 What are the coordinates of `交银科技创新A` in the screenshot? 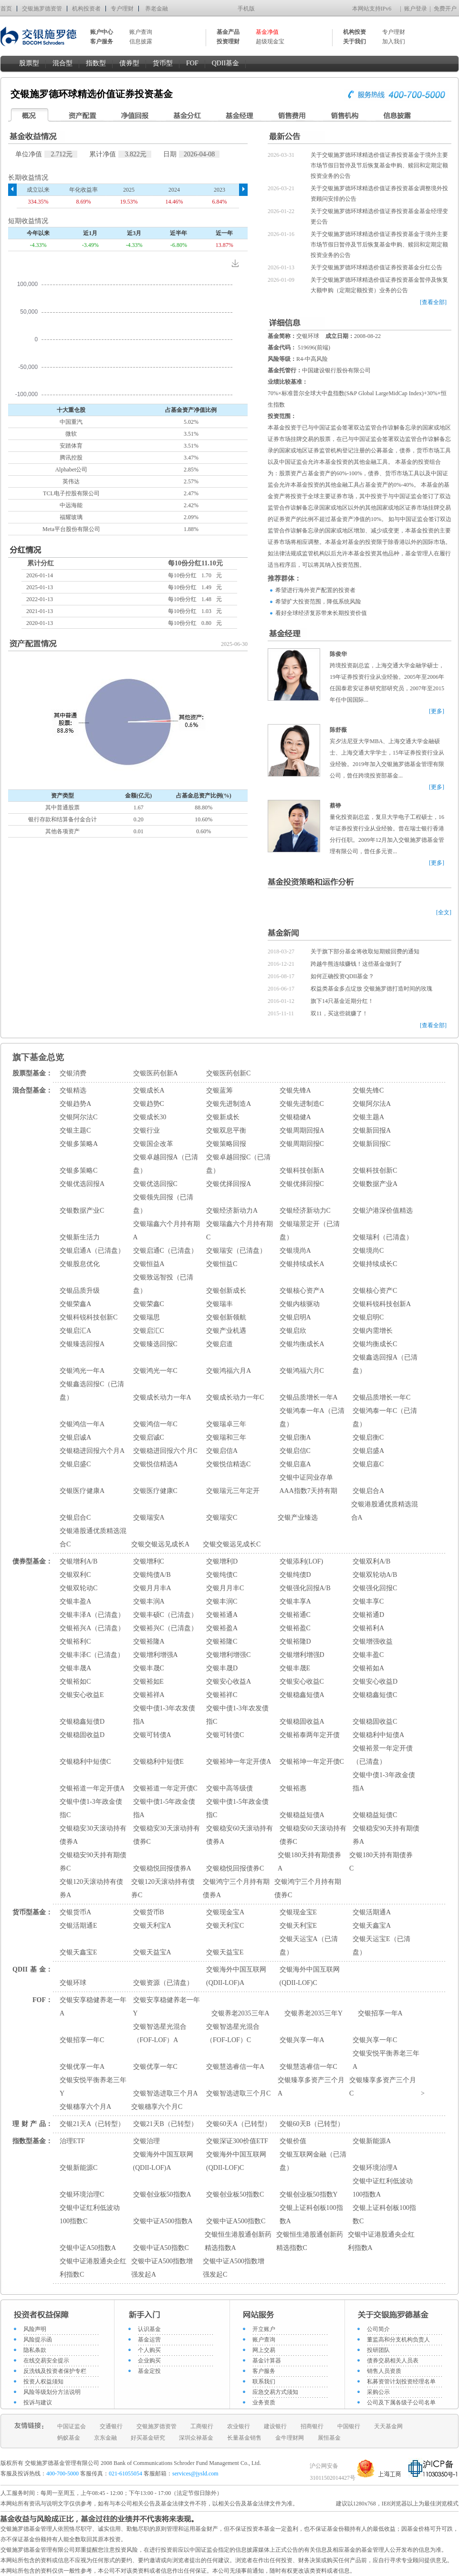 It's located at (302, 1170).